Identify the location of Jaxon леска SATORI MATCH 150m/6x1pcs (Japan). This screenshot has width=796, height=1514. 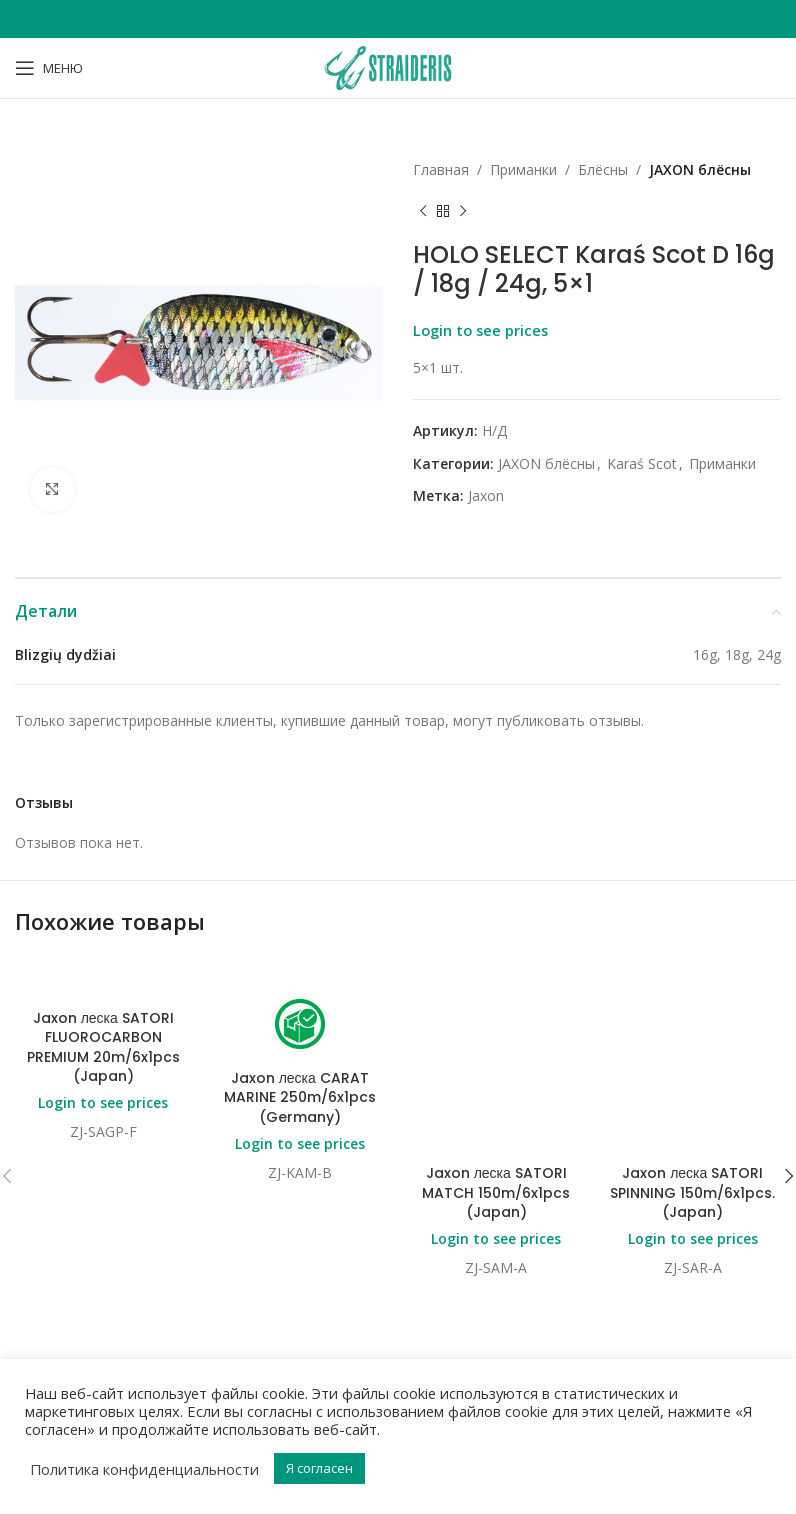
(496, 1037).